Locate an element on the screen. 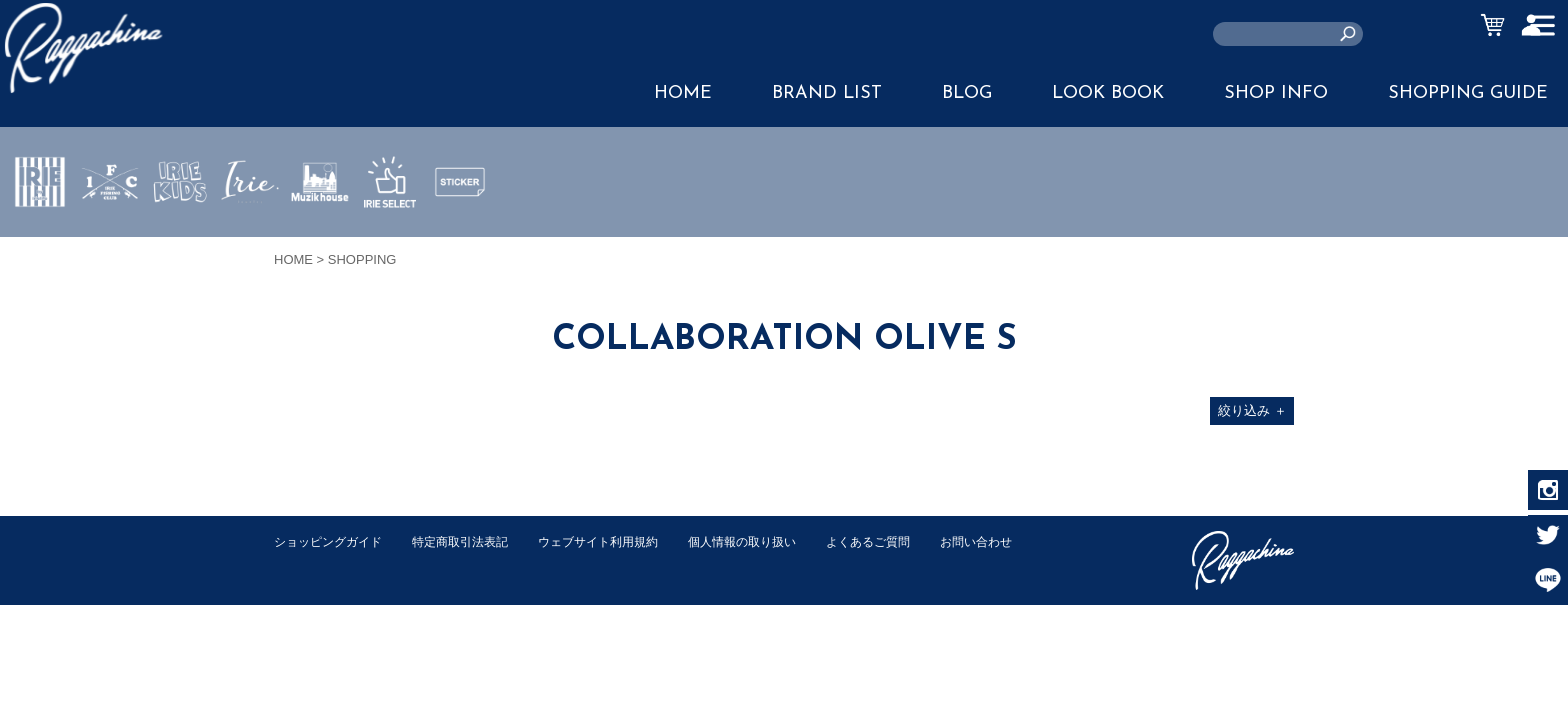 The height and width of the screenshot is (720, 1568). SHOPPING GUIDE is located at coordinates (1468, 93).